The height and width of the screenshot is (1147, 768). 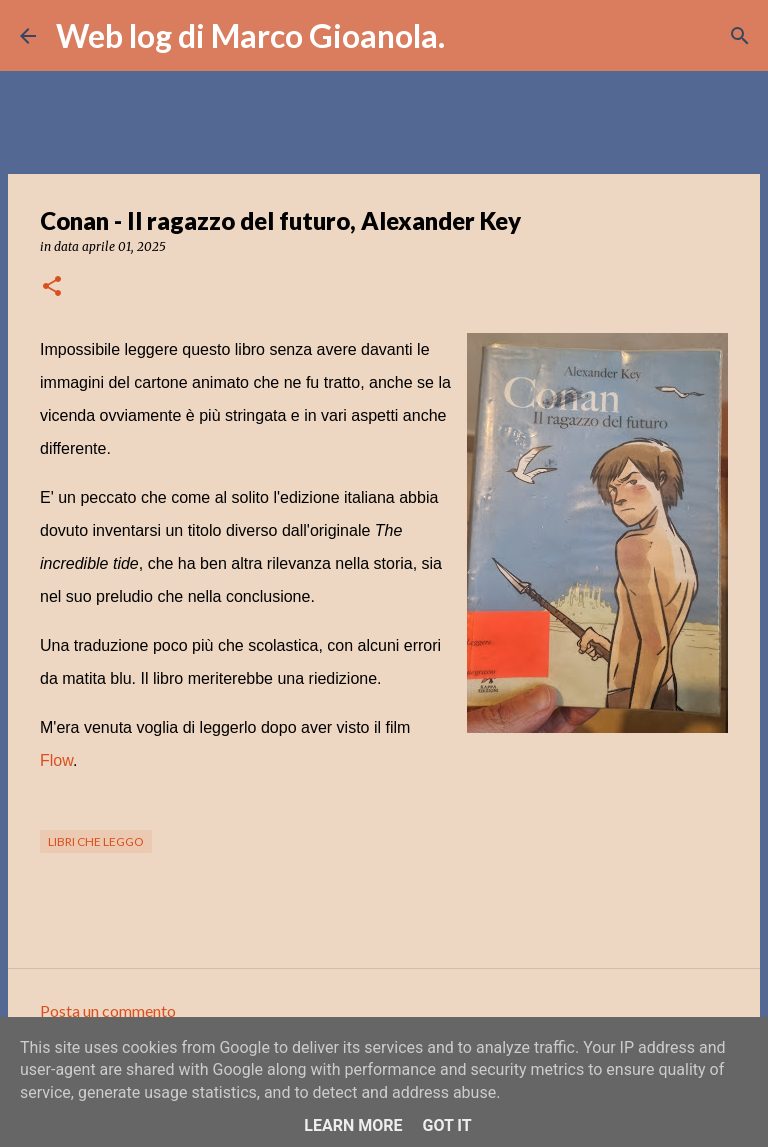 I want to click on Learn More, so click(x=353, y=1125).